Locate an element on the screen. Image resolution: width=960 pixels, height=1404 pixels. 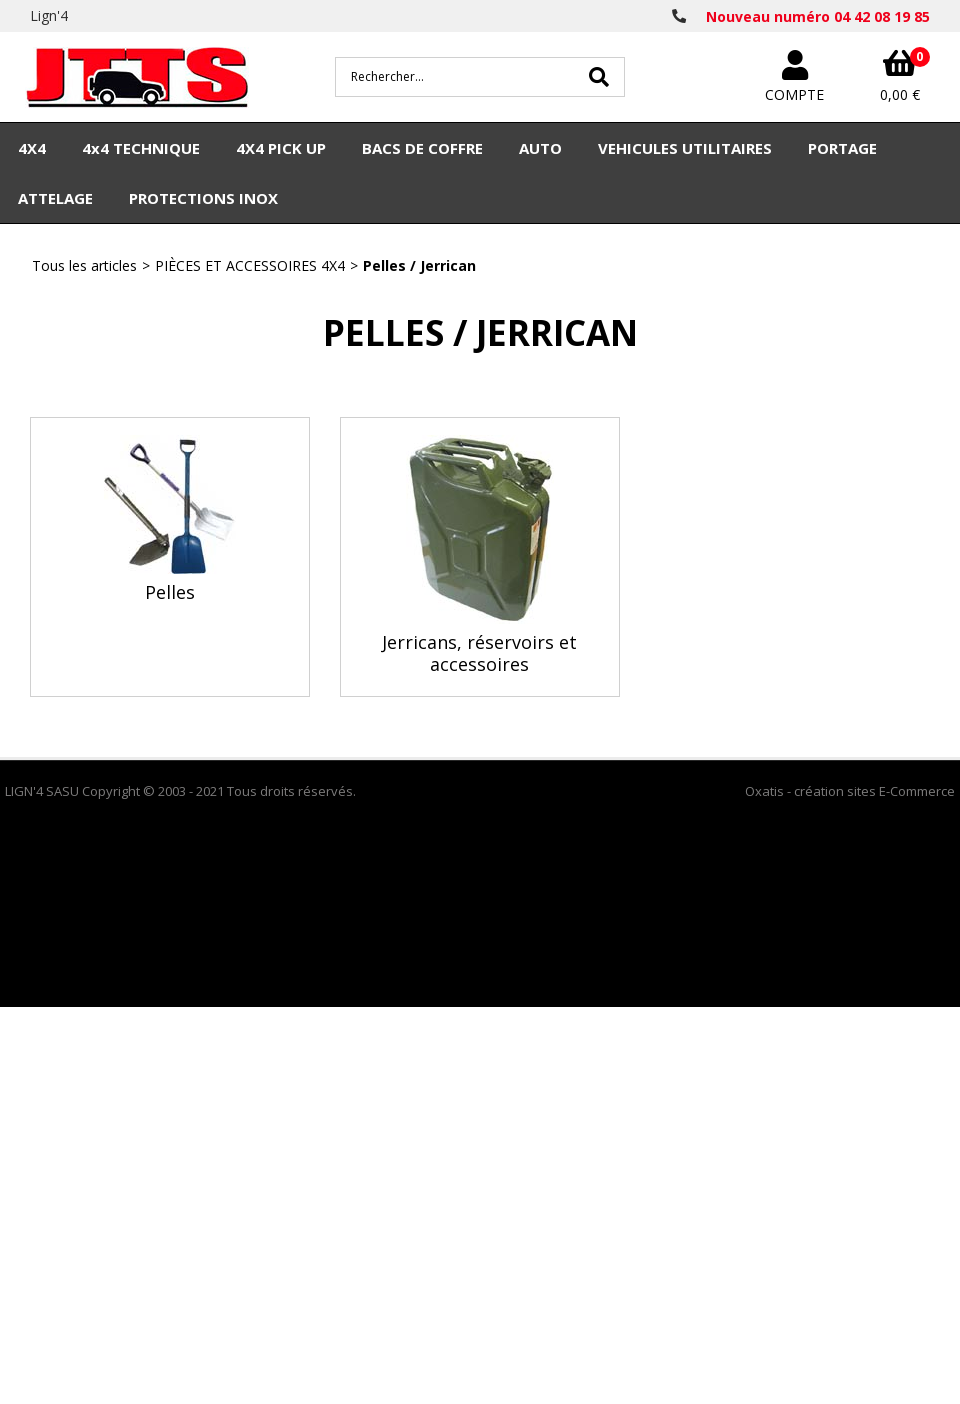
4x4 TECHNIQUE is located at coordinates (141, 148).